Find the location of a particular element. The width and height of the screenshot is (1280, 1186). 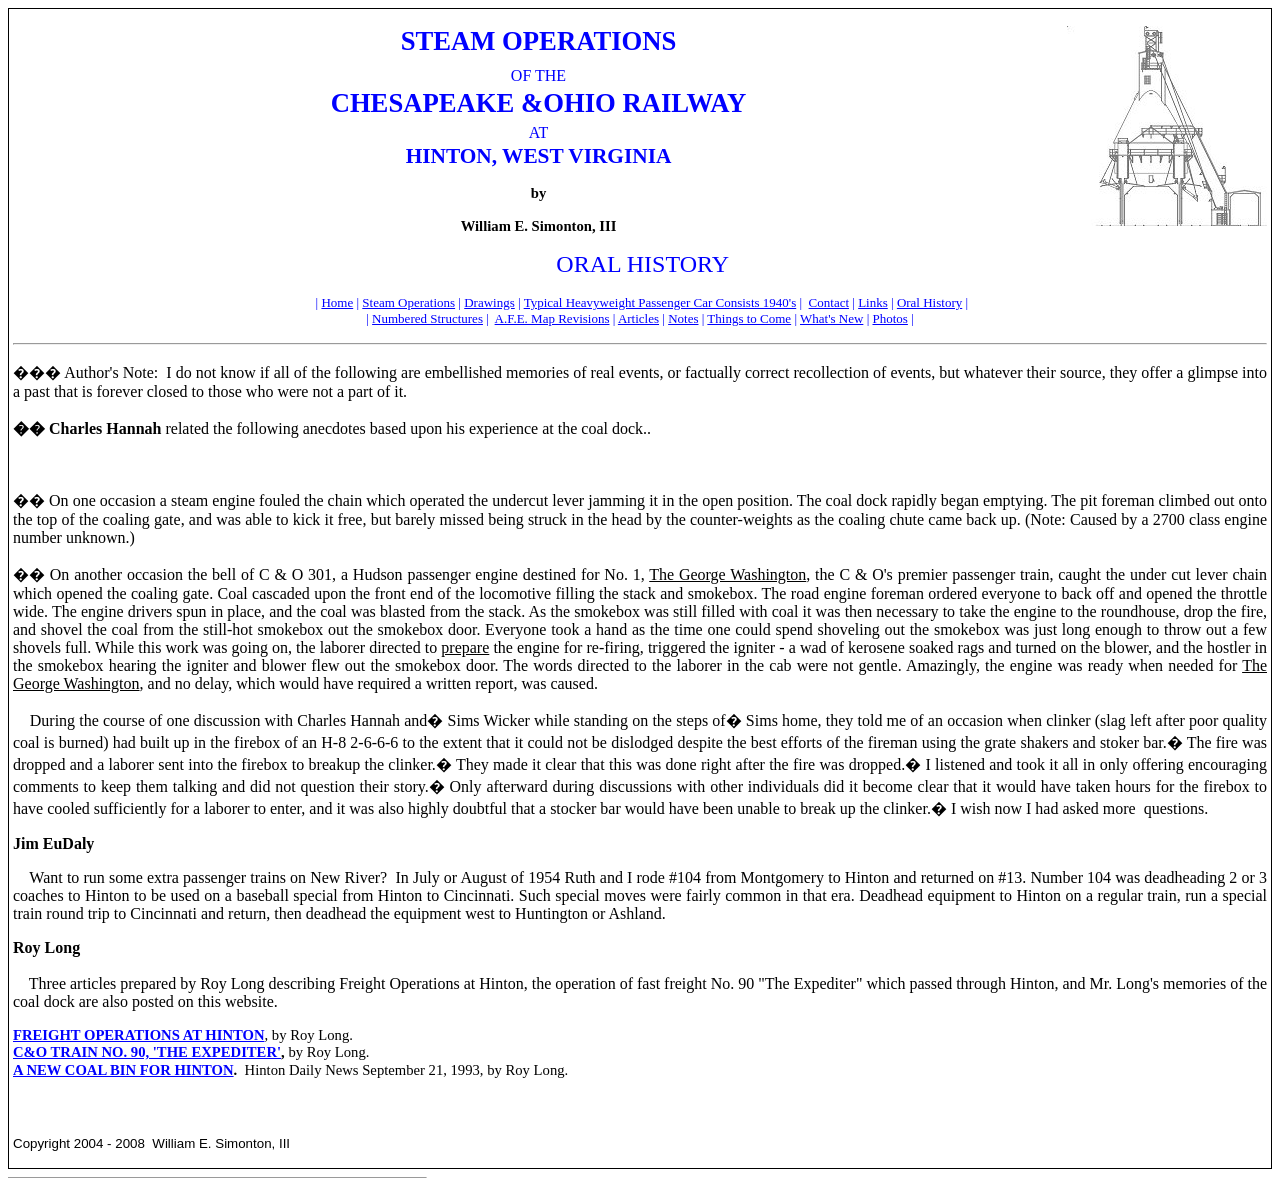

Articles is located at coordinates (638, 318).